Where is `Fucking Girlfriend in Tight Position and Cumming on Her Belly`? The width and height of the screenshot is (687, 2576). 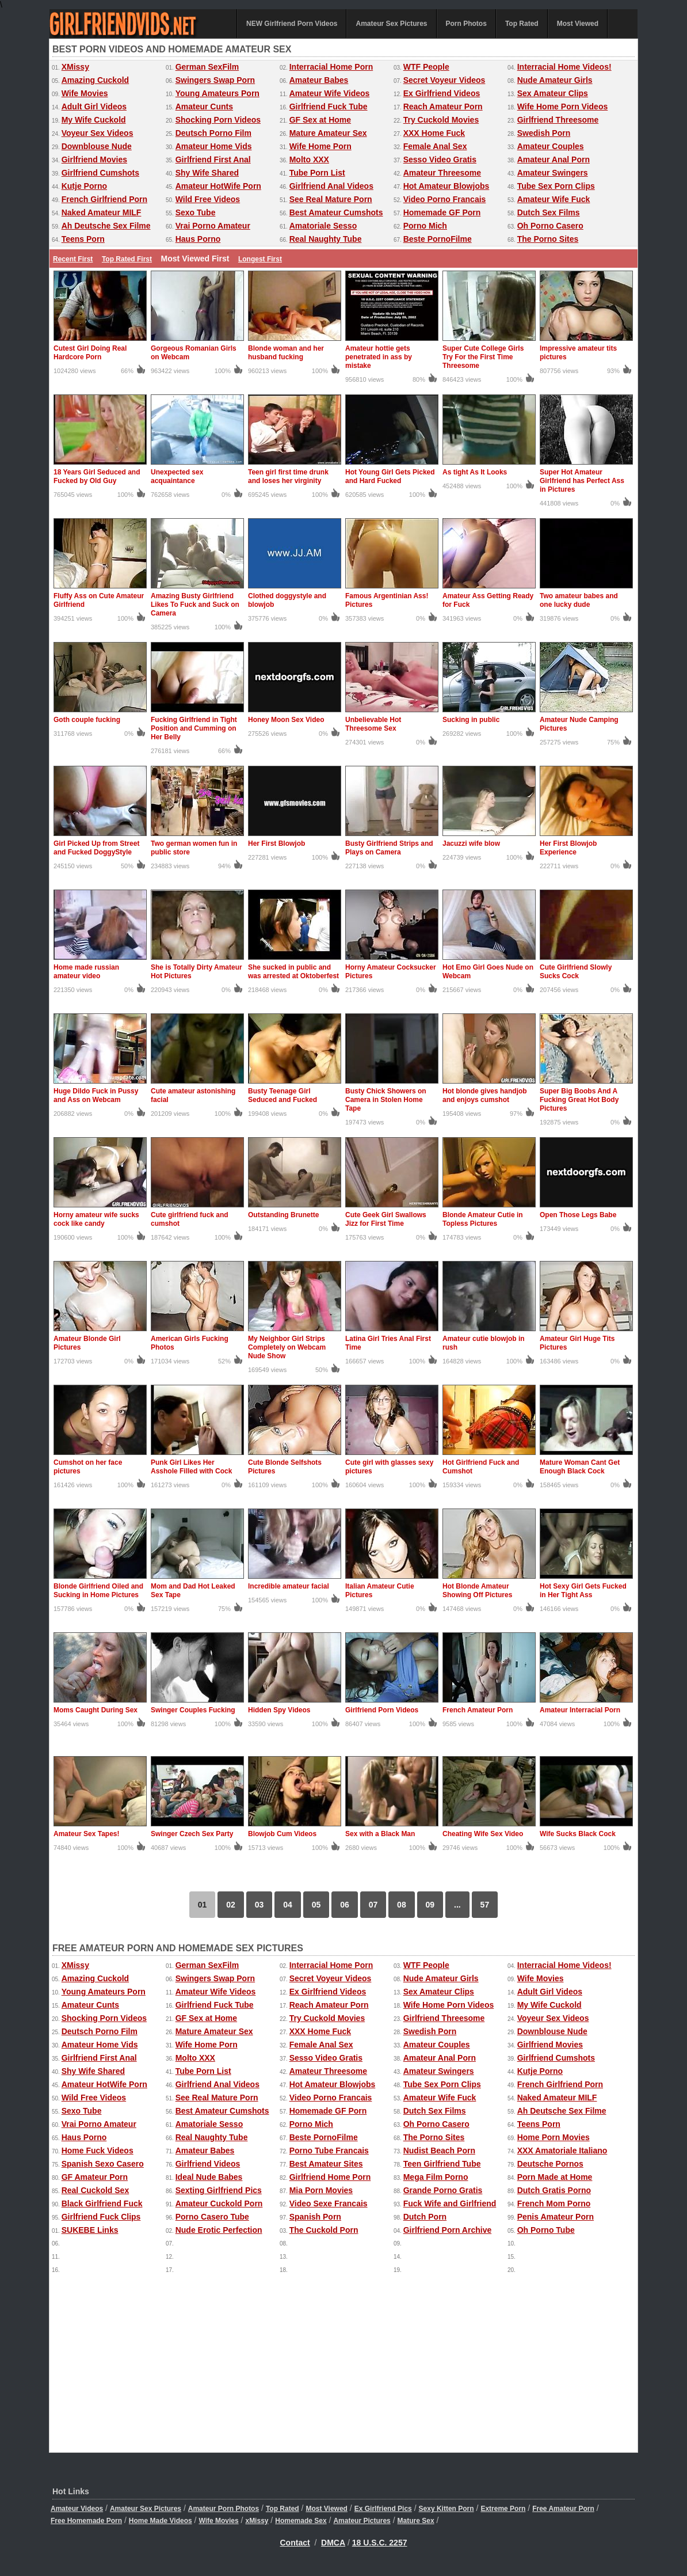
Fucking Girlfriend in Tight Position and Cumming on Her Belly is located at coordinates (194, 728).